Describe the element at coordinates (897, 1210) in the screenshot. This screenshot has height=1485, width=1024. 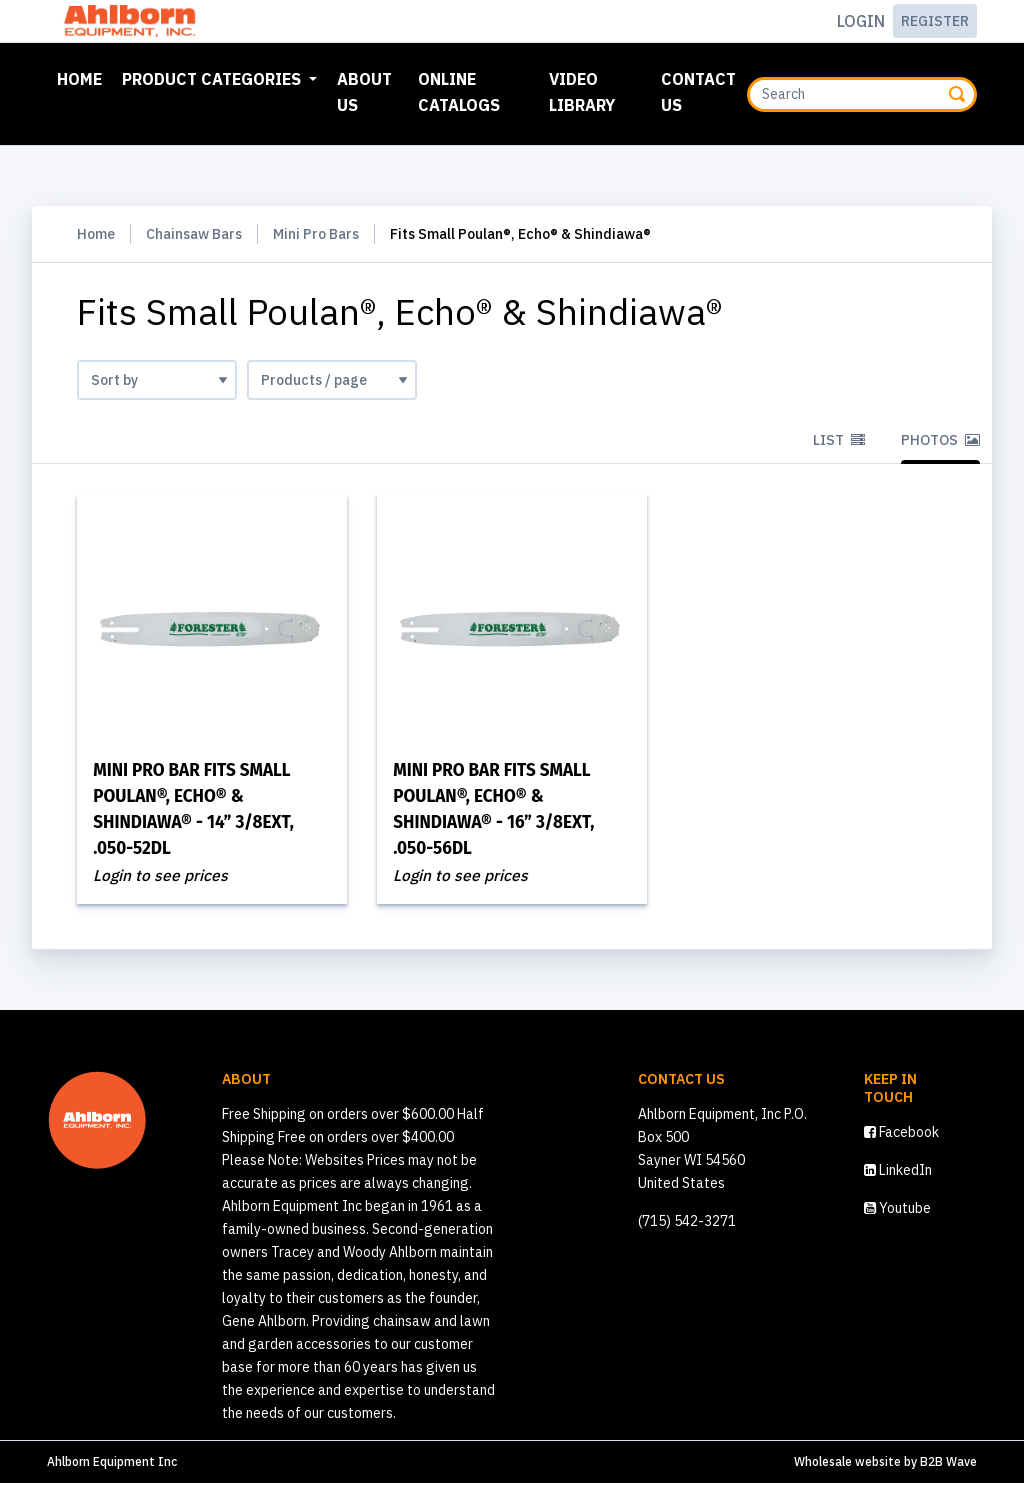
I see `Youtube` at that location.